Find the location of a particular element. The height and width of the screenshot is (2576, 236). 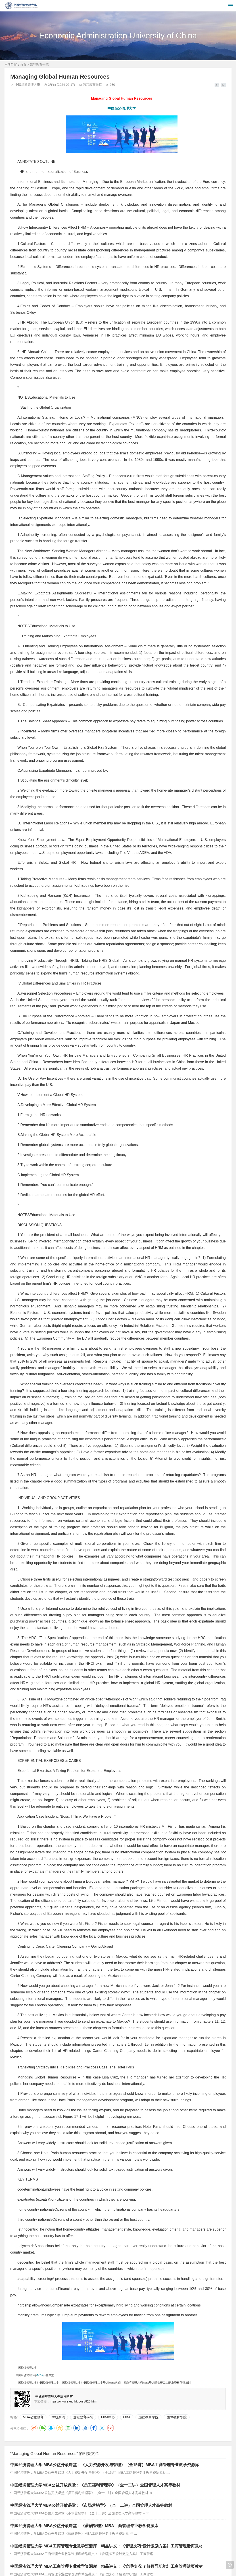

远程教育学院 is located at coordinates (148, 2417).